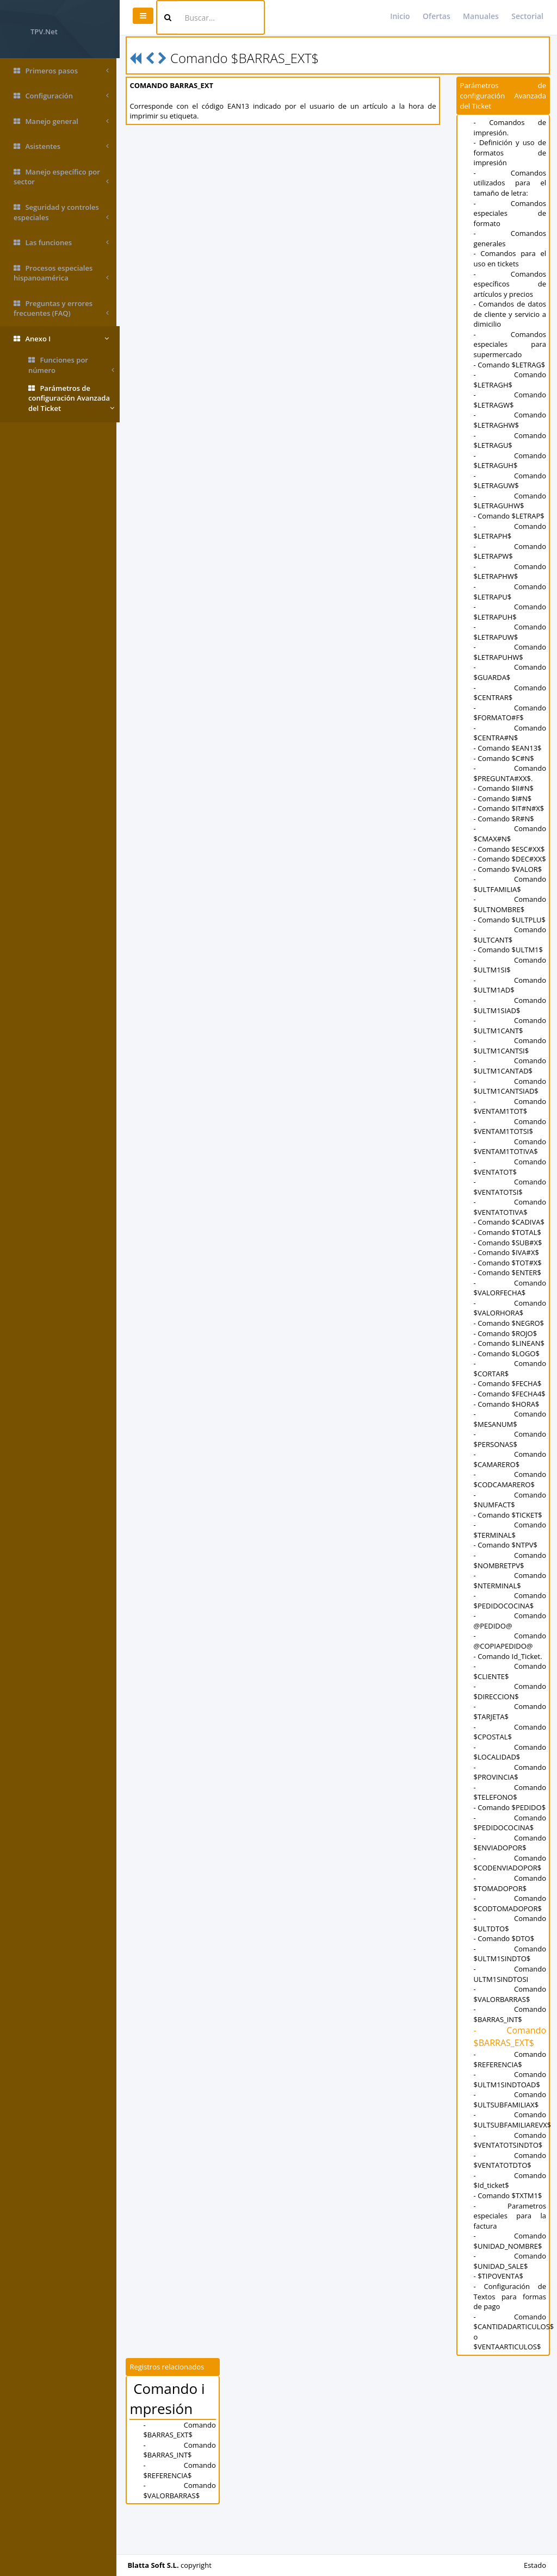 The image size is (557, 2576). I want to click on - Comando $LETRAPH$, so click(510, 531).